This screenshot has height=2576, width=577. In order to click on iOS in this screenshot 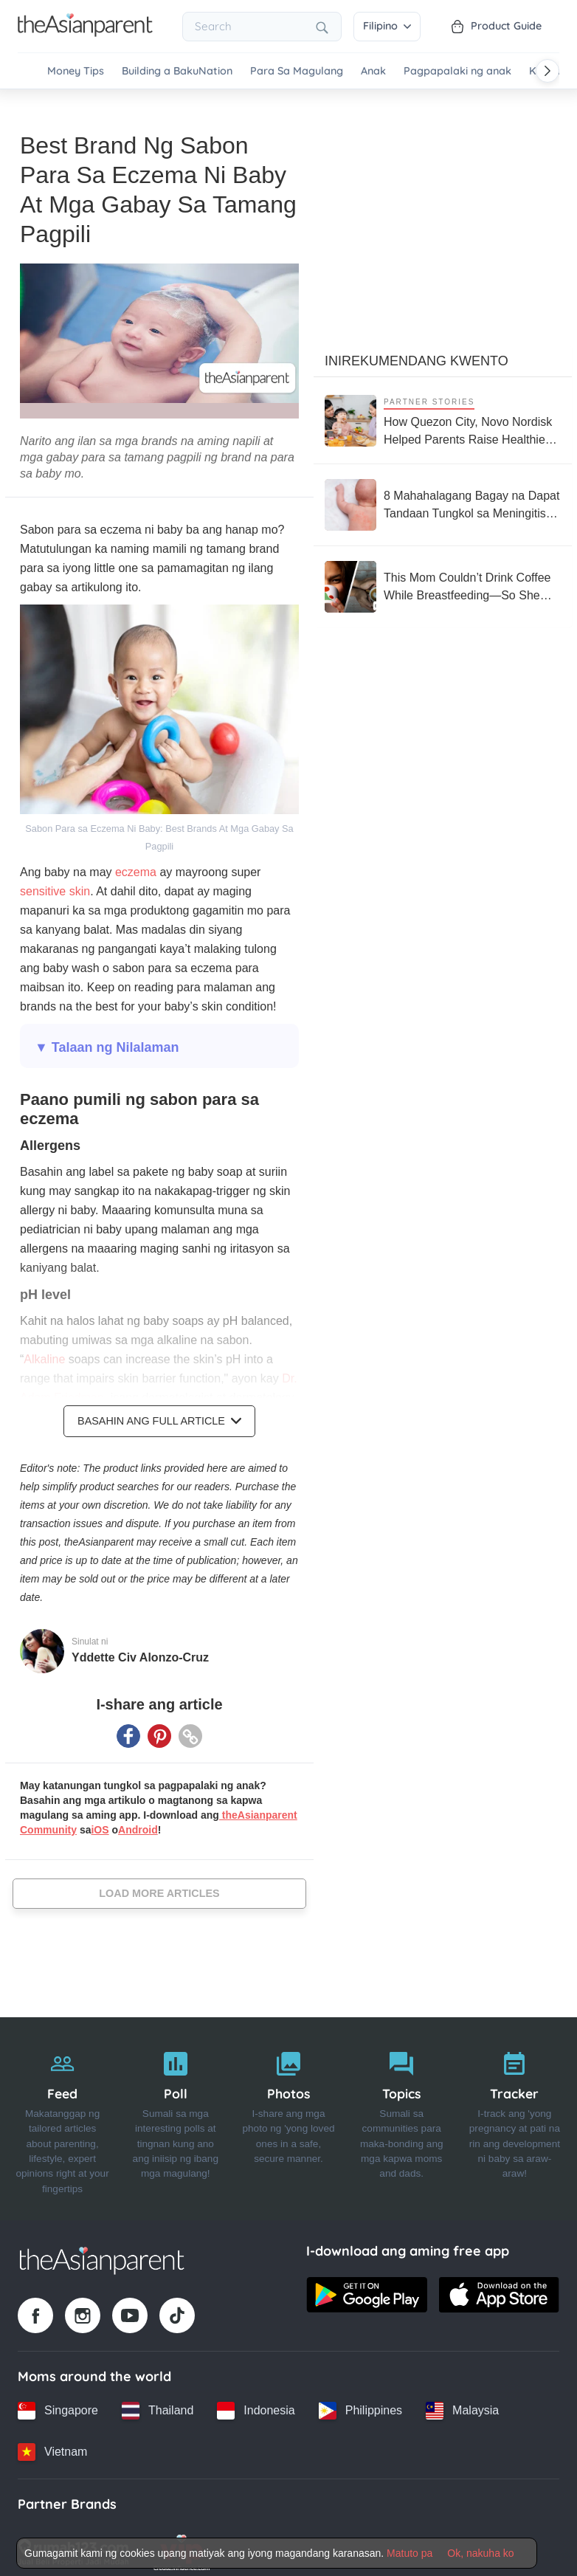, I will do `click(99, 1822)`.